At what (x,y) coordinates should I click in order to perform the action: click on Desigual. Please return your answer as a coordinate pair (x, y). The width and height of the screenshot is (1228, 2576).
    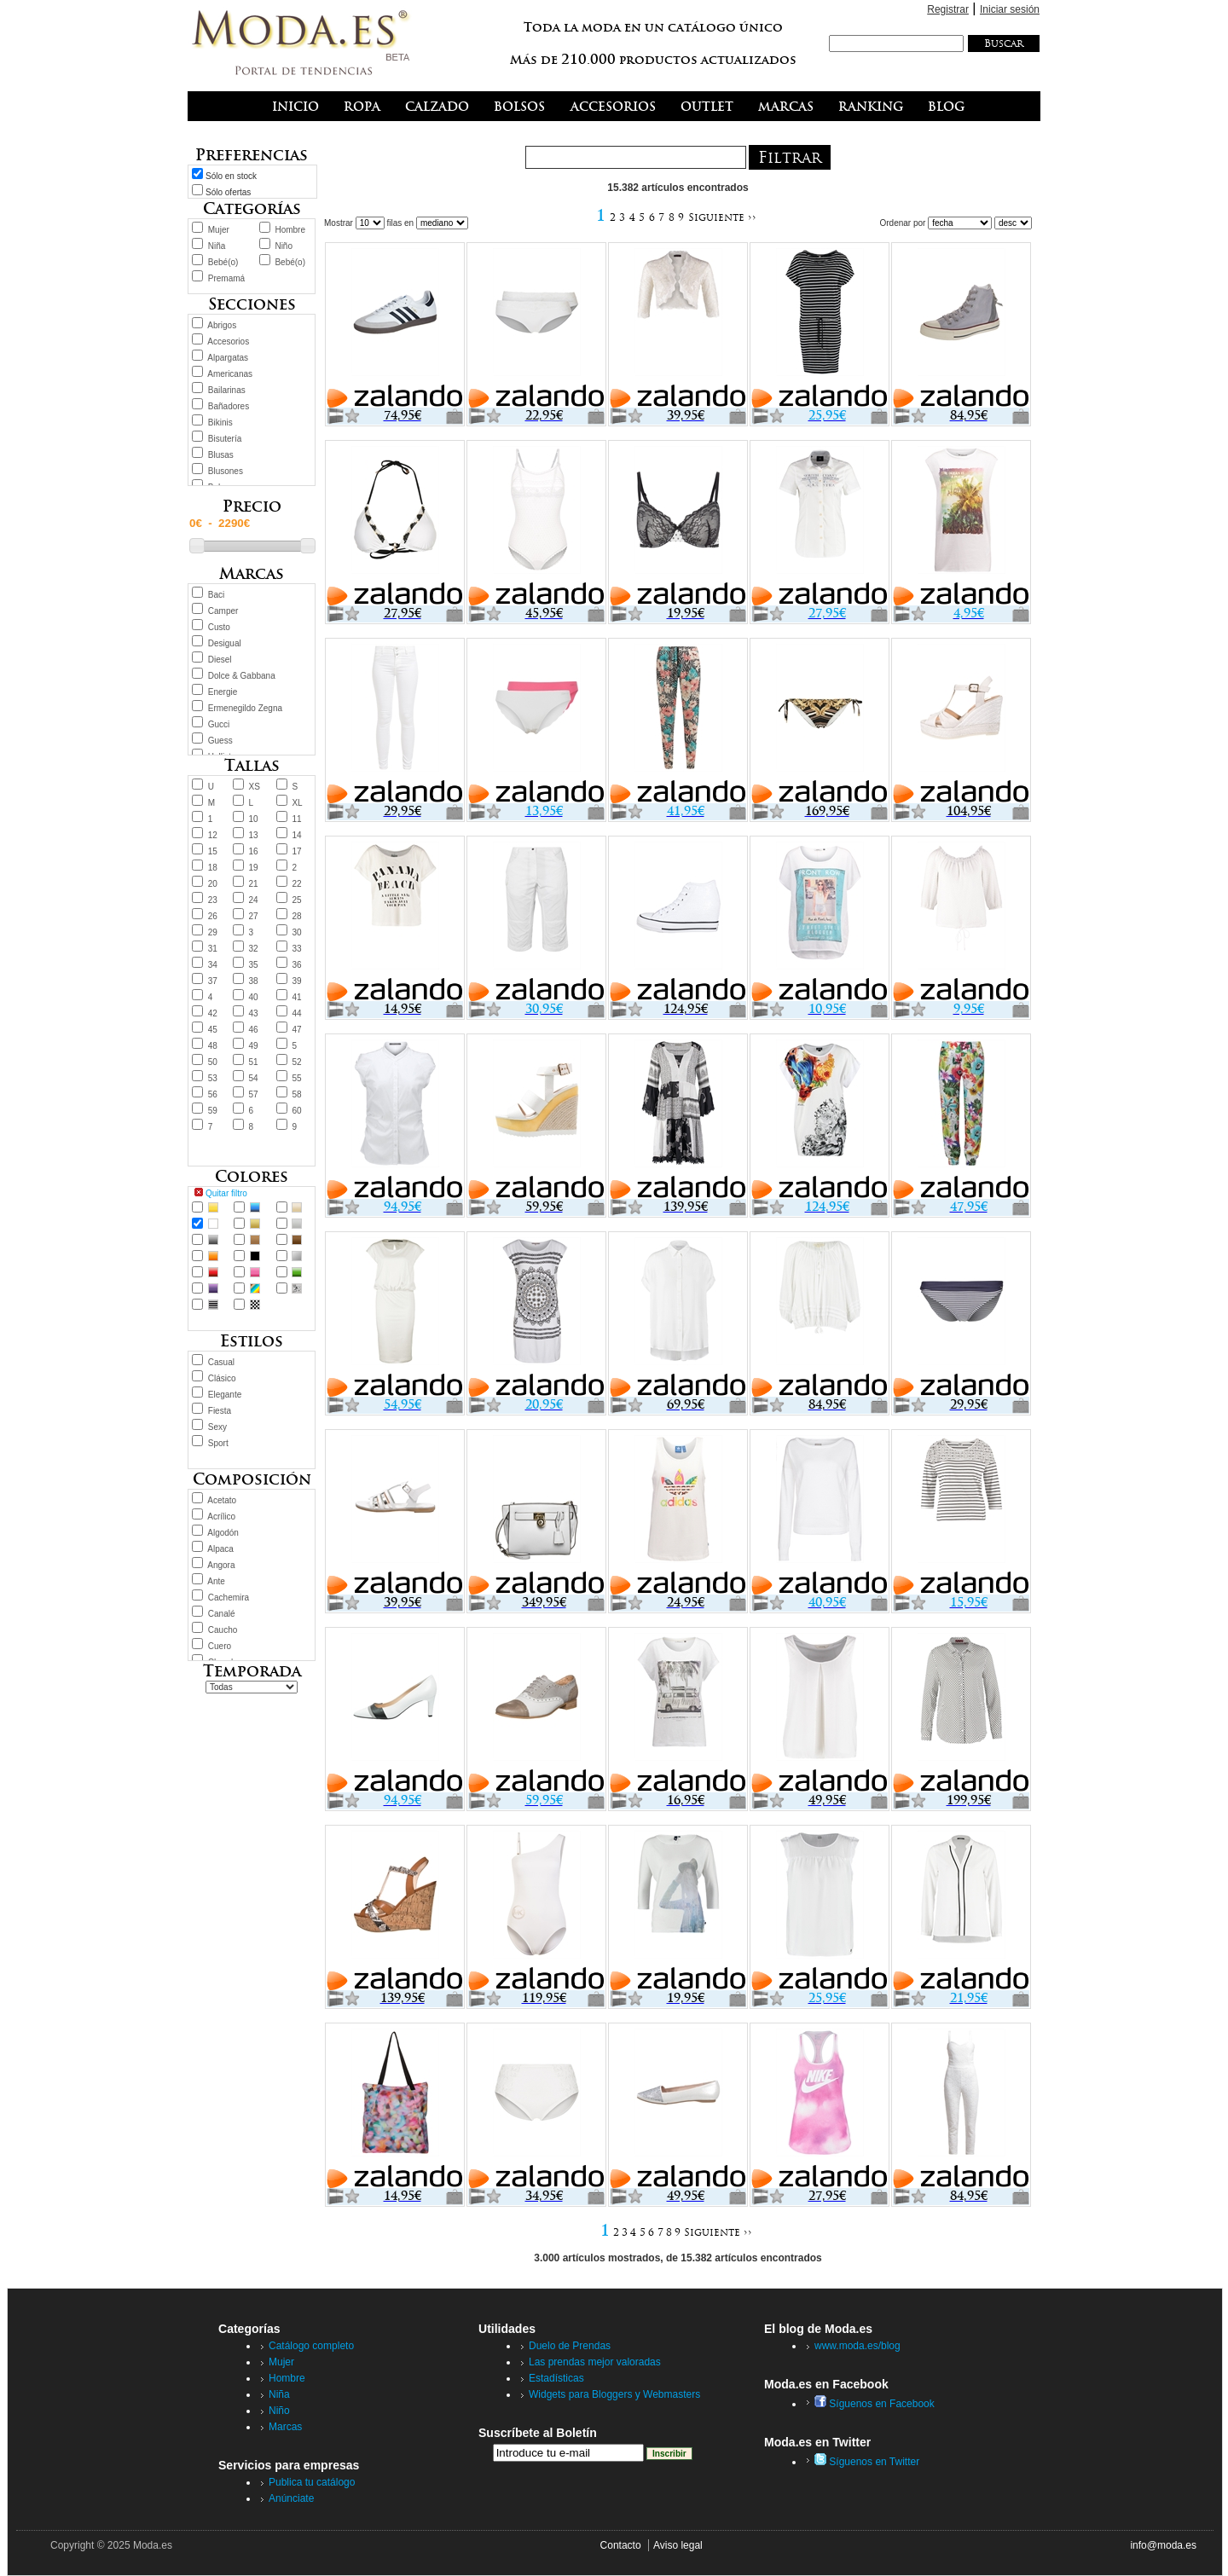
    Looking at the image, I should click on (224, 643).